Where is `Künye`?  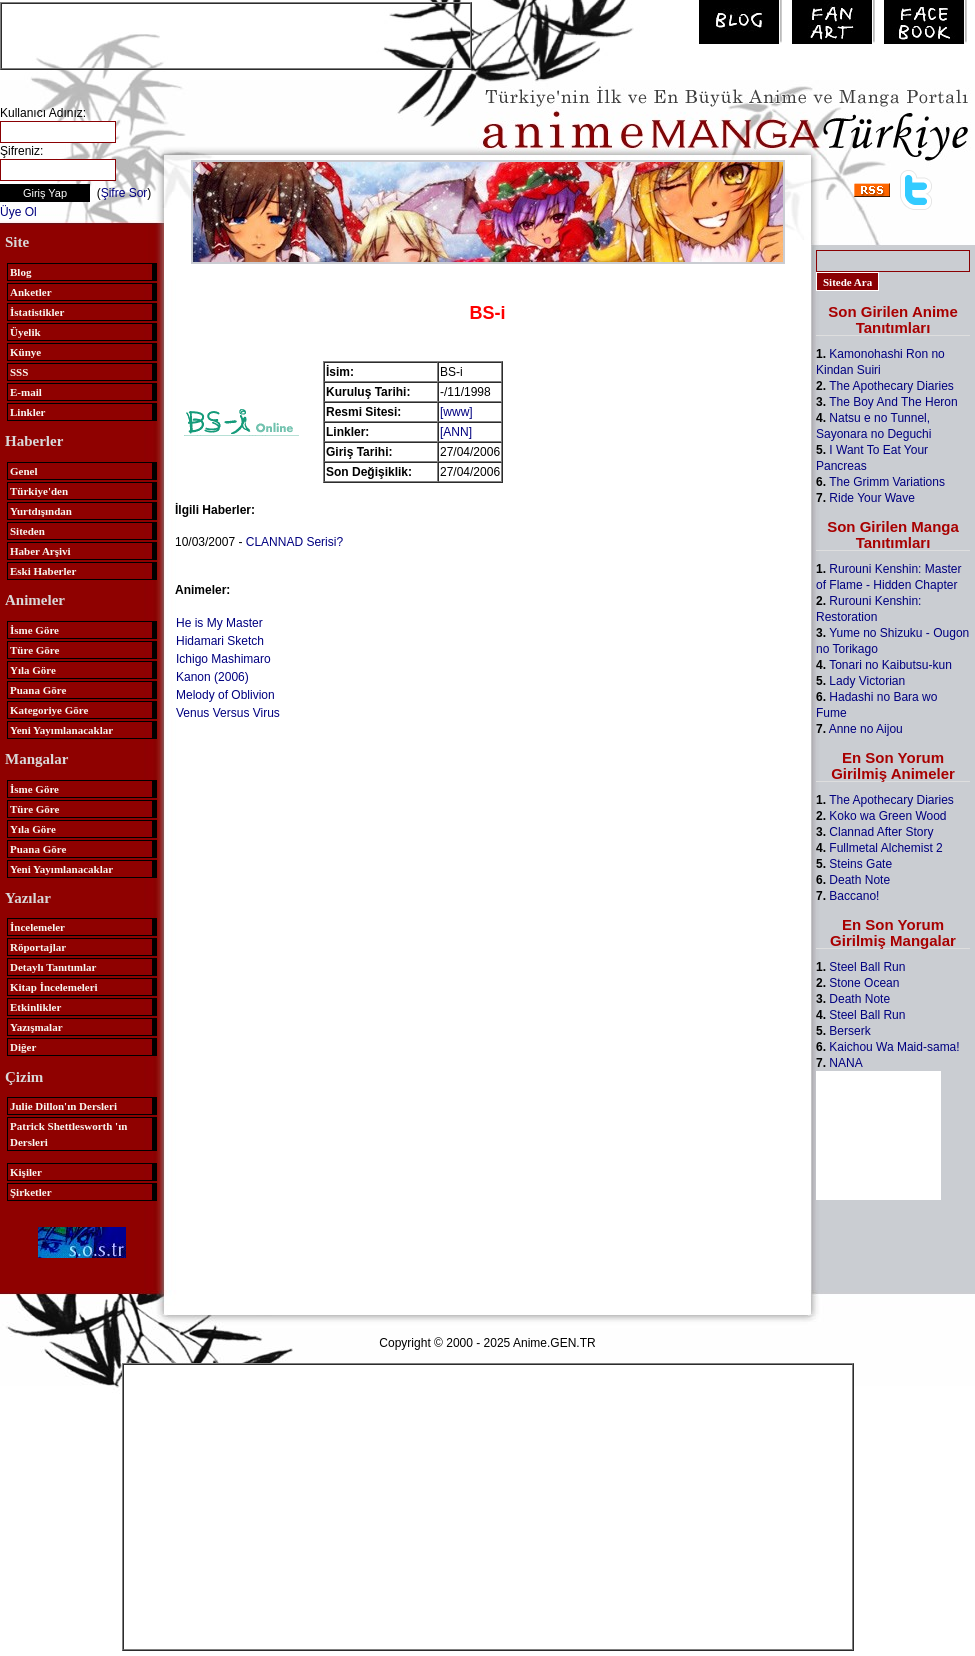
Künye is located at coordinates (25, 352).